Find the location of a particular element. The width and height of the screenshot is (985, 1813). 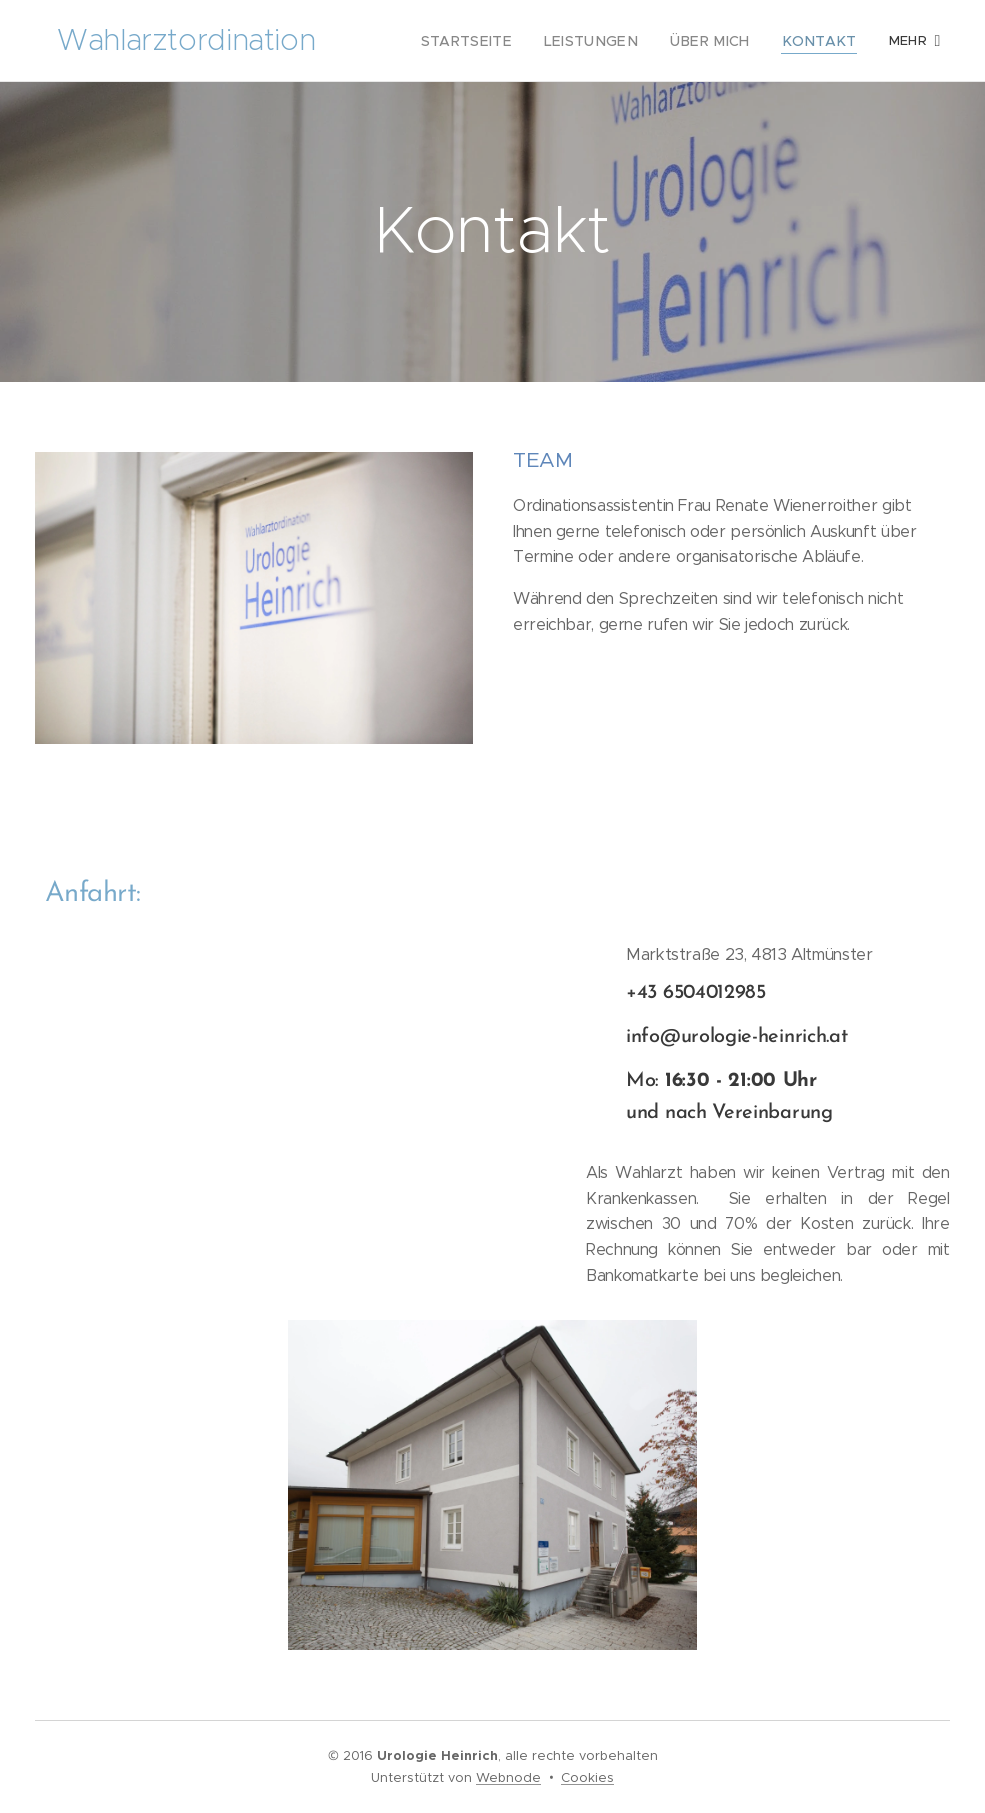

Cookies is located at coordinates (587, 1777).